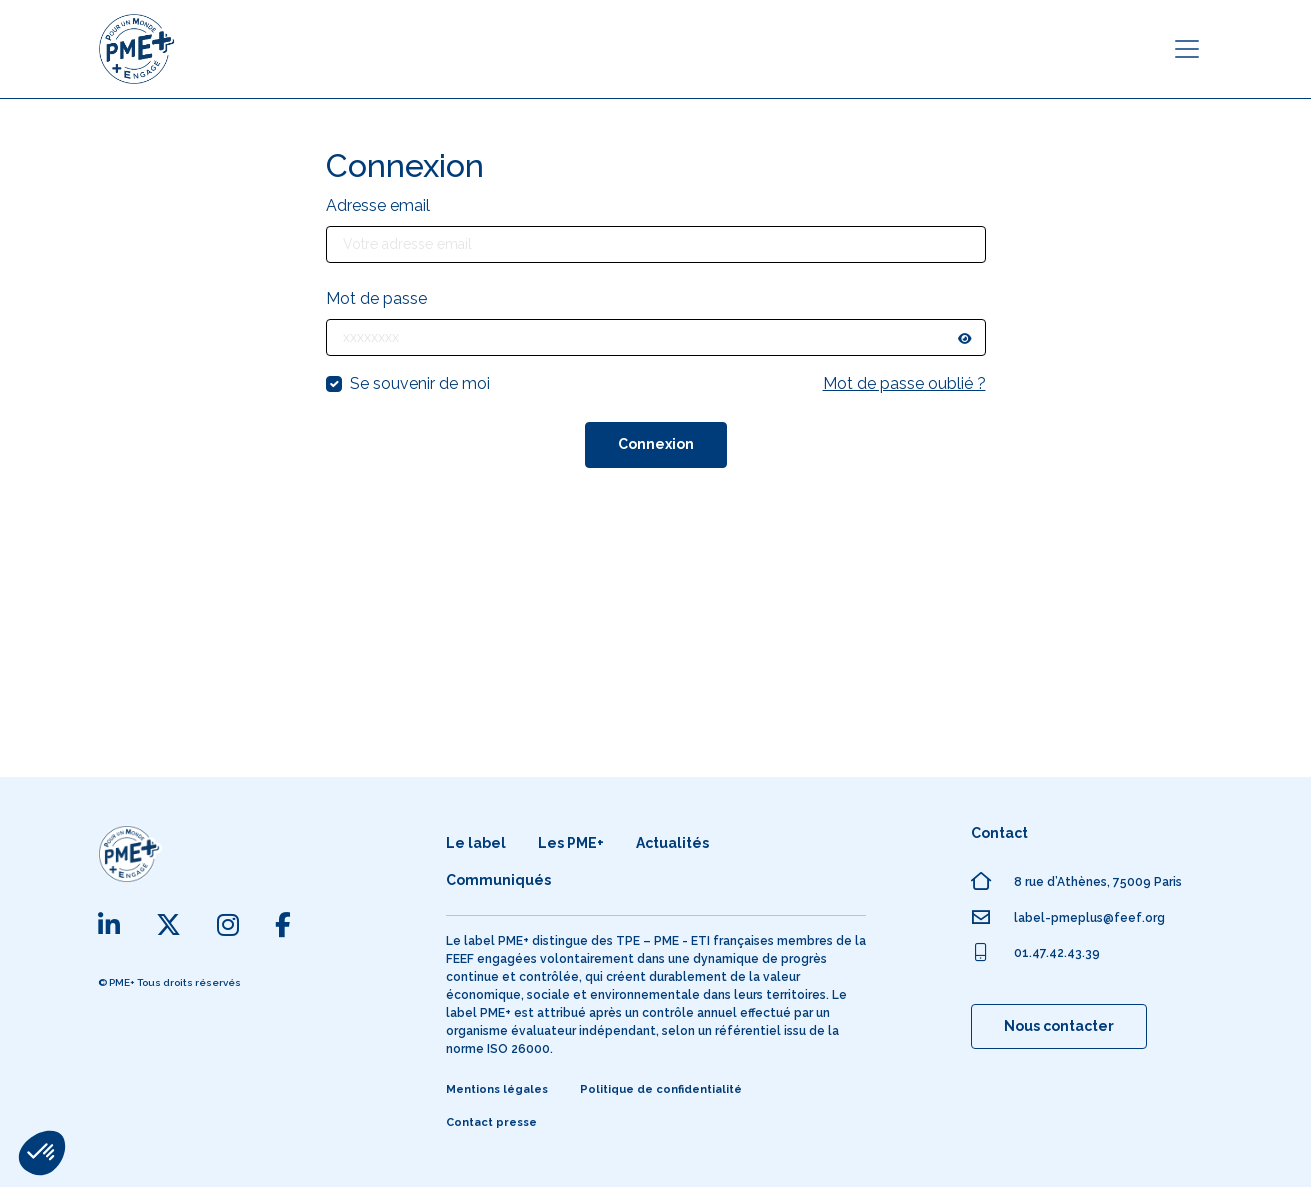 The height and width of the screenshot is (1187, 1311). Describe the element at coordinates (1059, 1026) in the screenshot. I see `Nous contacter` at that location.